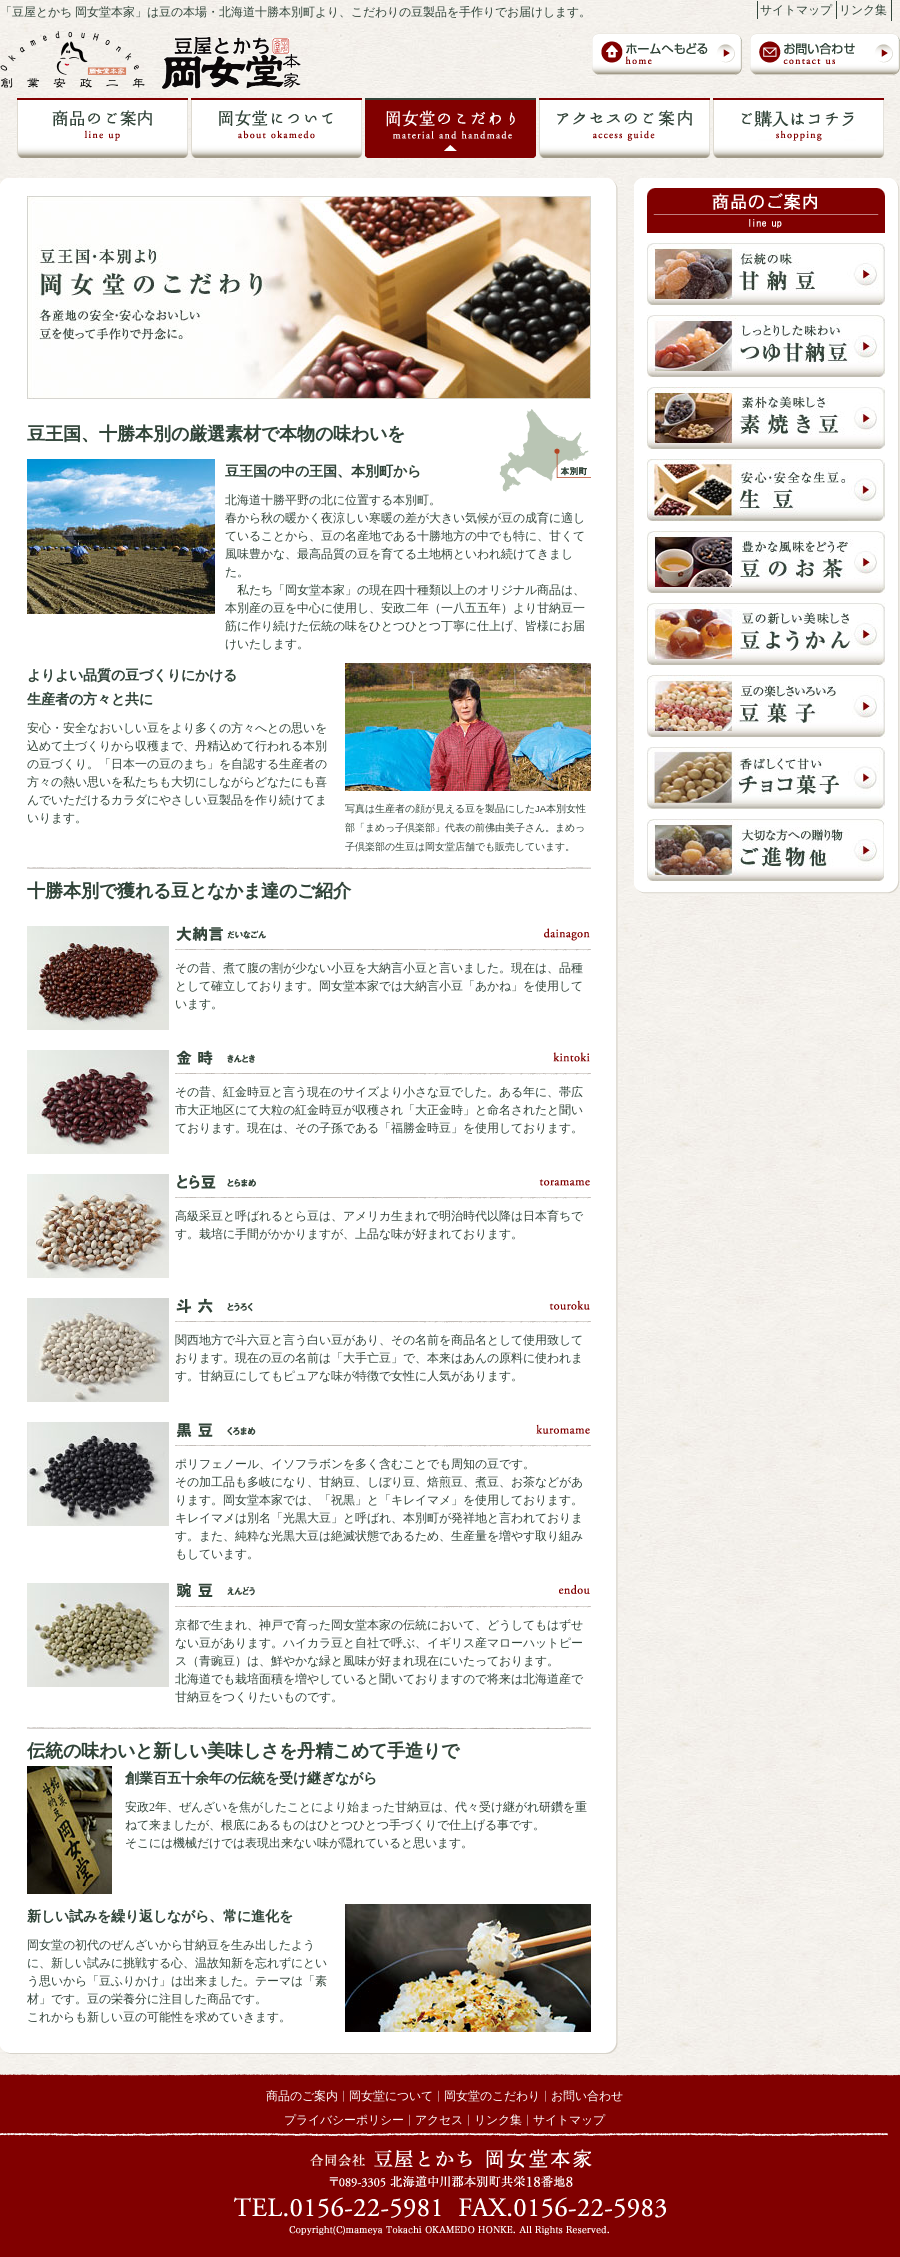 This screenshot has height=2257, width=900. What do you see at coordinates (624, 128) in the screenshot?
I see `岡女堂への交通アクセス` at bounding box center [624, 128].